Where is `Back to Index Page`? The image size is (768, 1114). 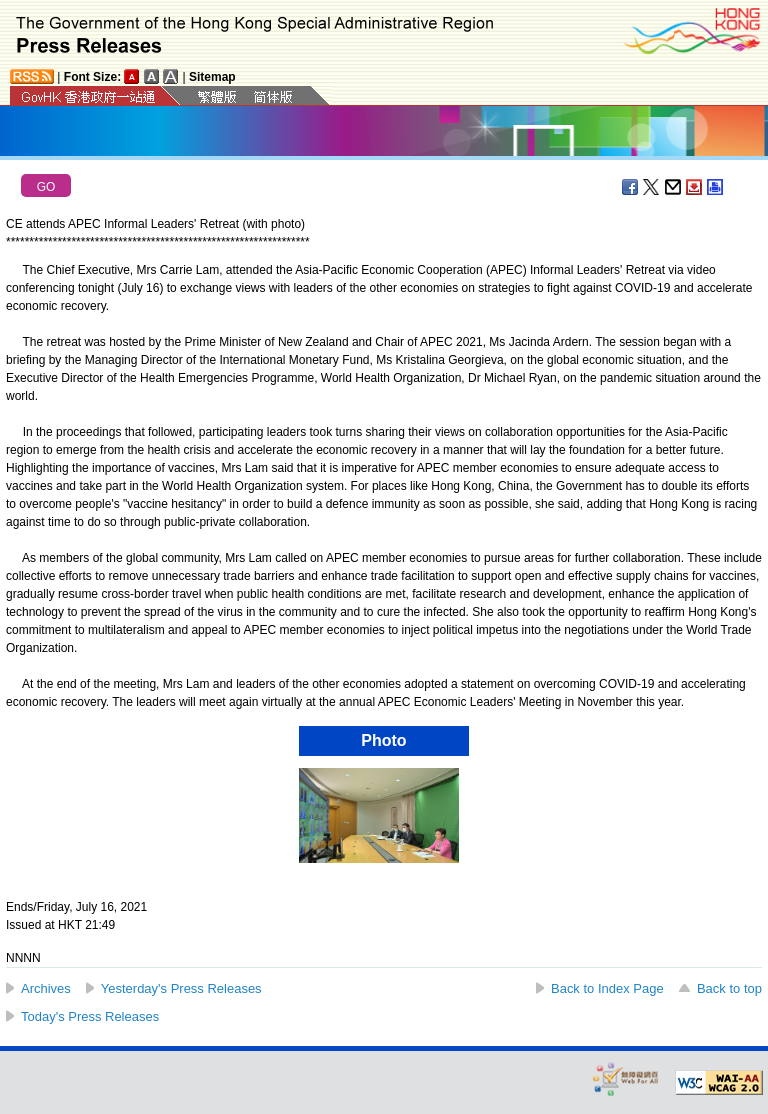
Back to Index Page is located at coordinates (607, 988).